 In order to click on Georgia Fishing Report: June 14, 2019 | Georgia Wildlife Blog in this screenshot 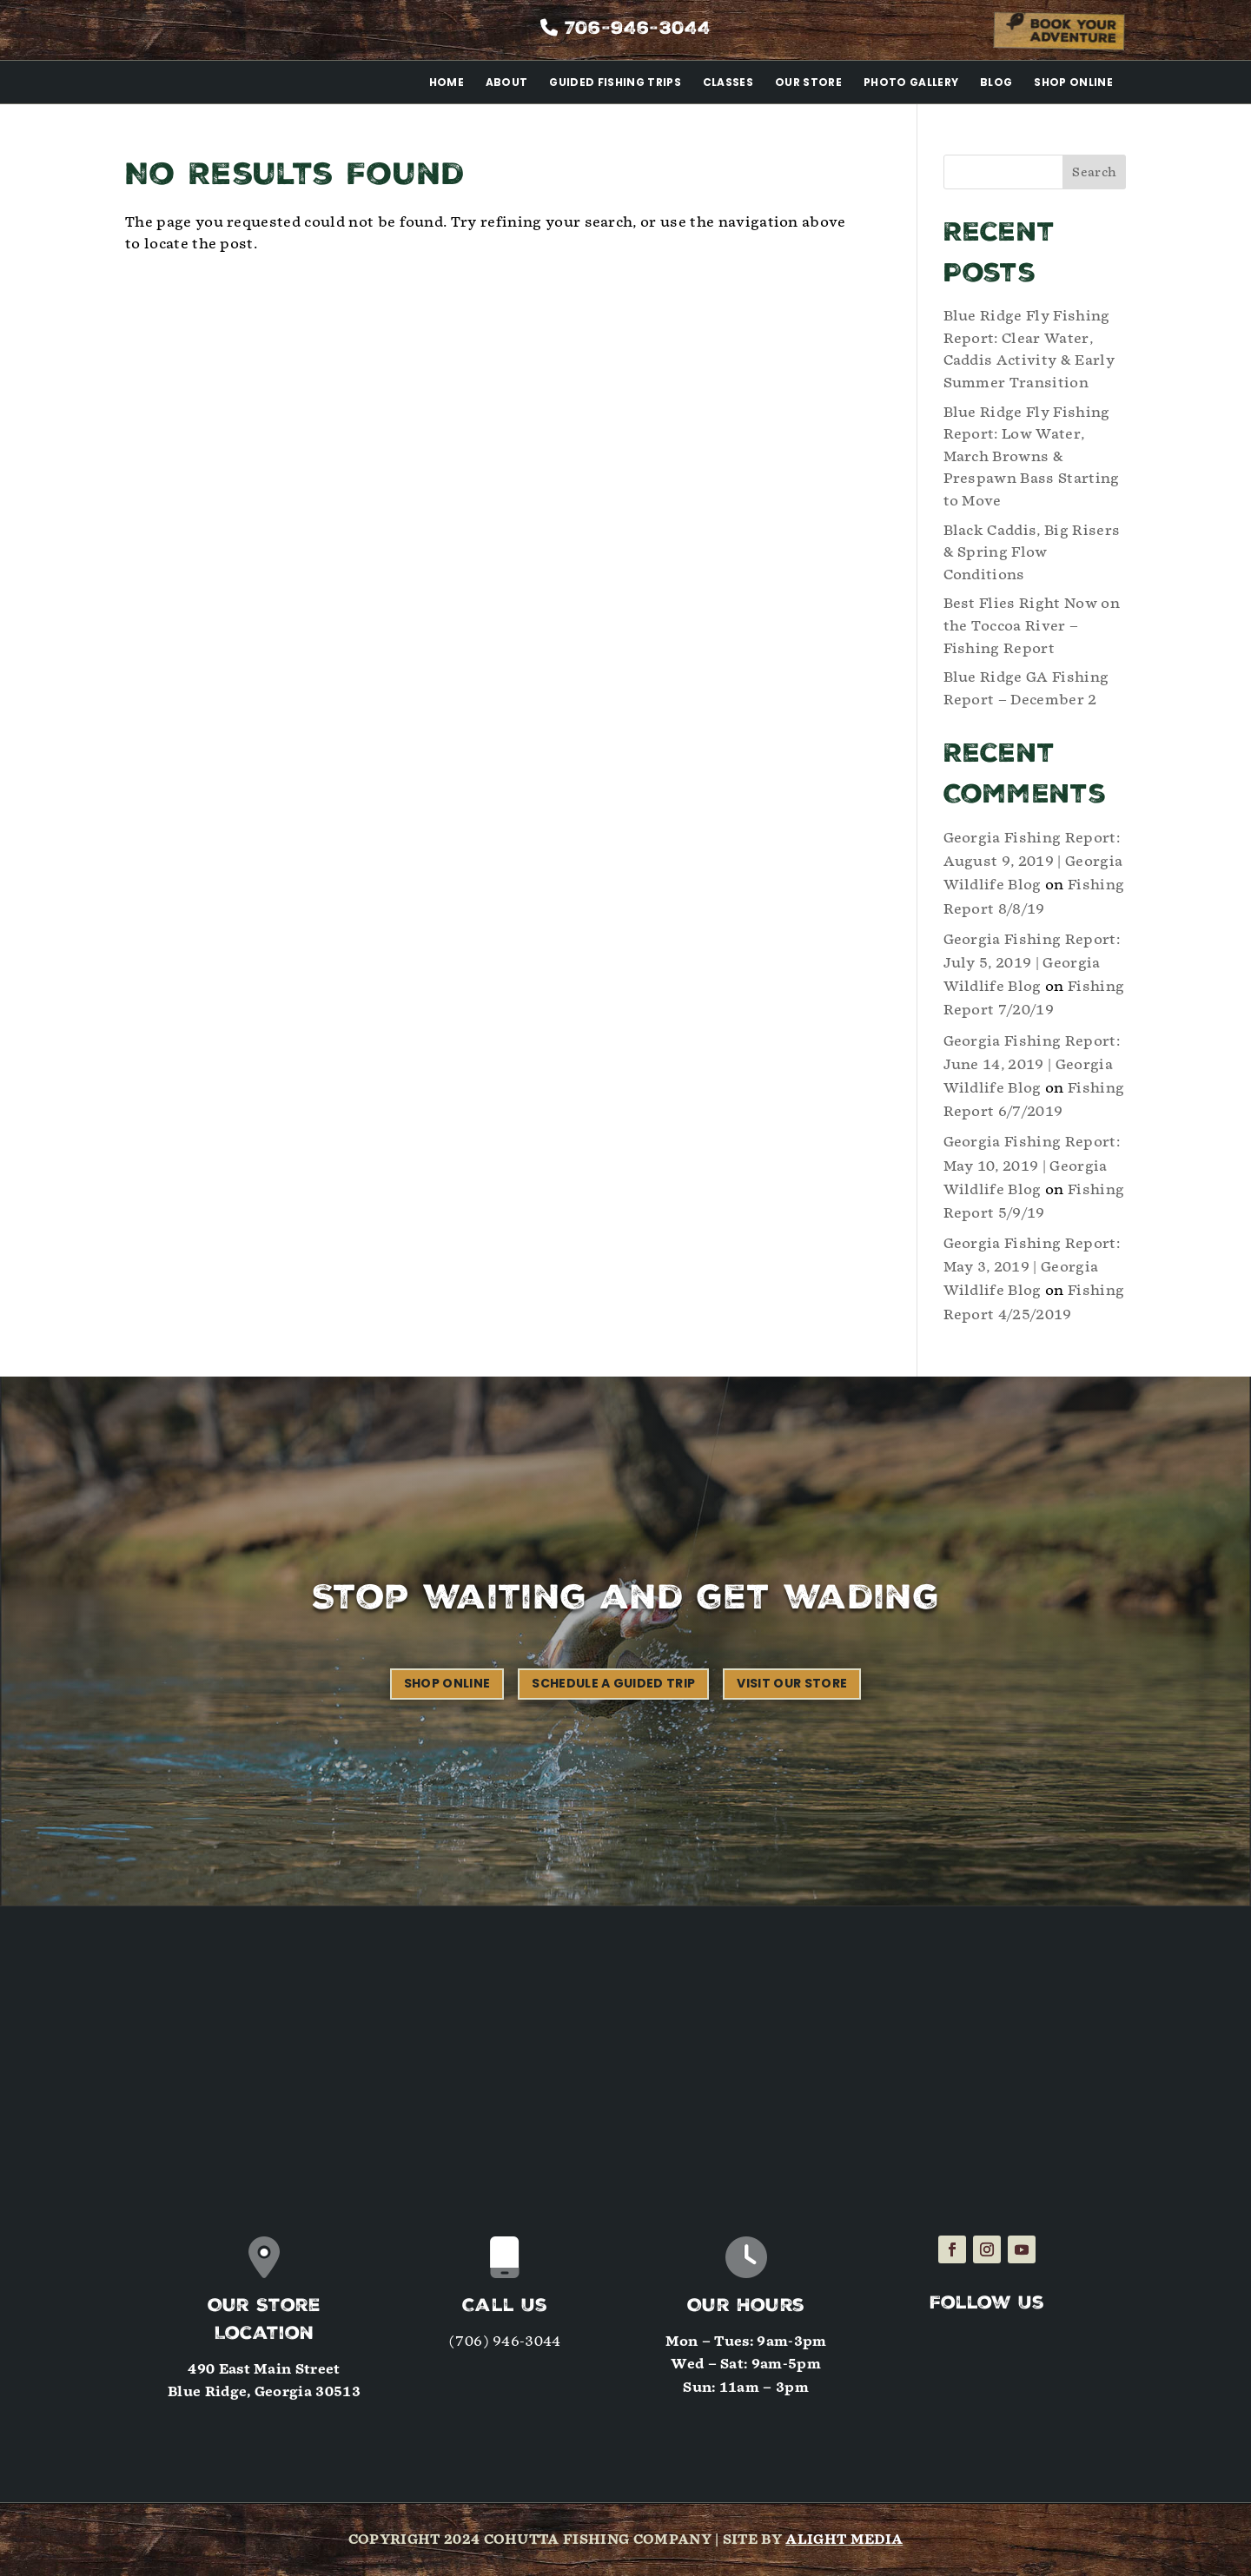, I will do `click(1031, 1064)`.